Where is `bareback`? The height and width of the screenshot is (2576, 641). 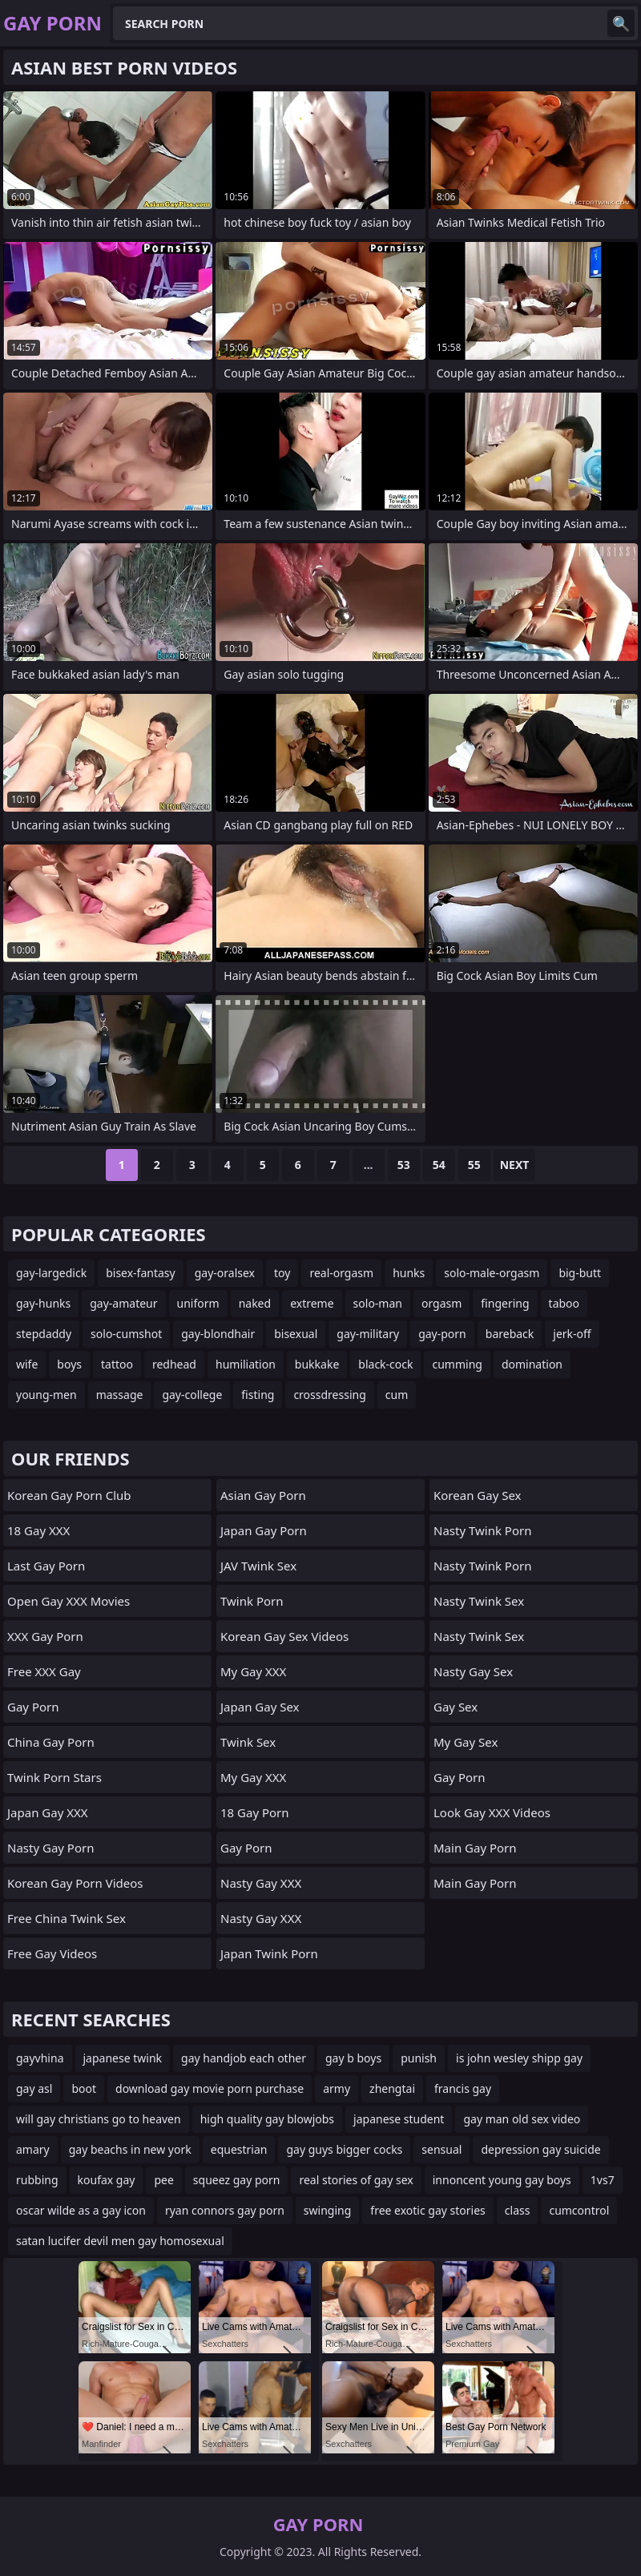
bareback is located at coordinates (510, 1333).